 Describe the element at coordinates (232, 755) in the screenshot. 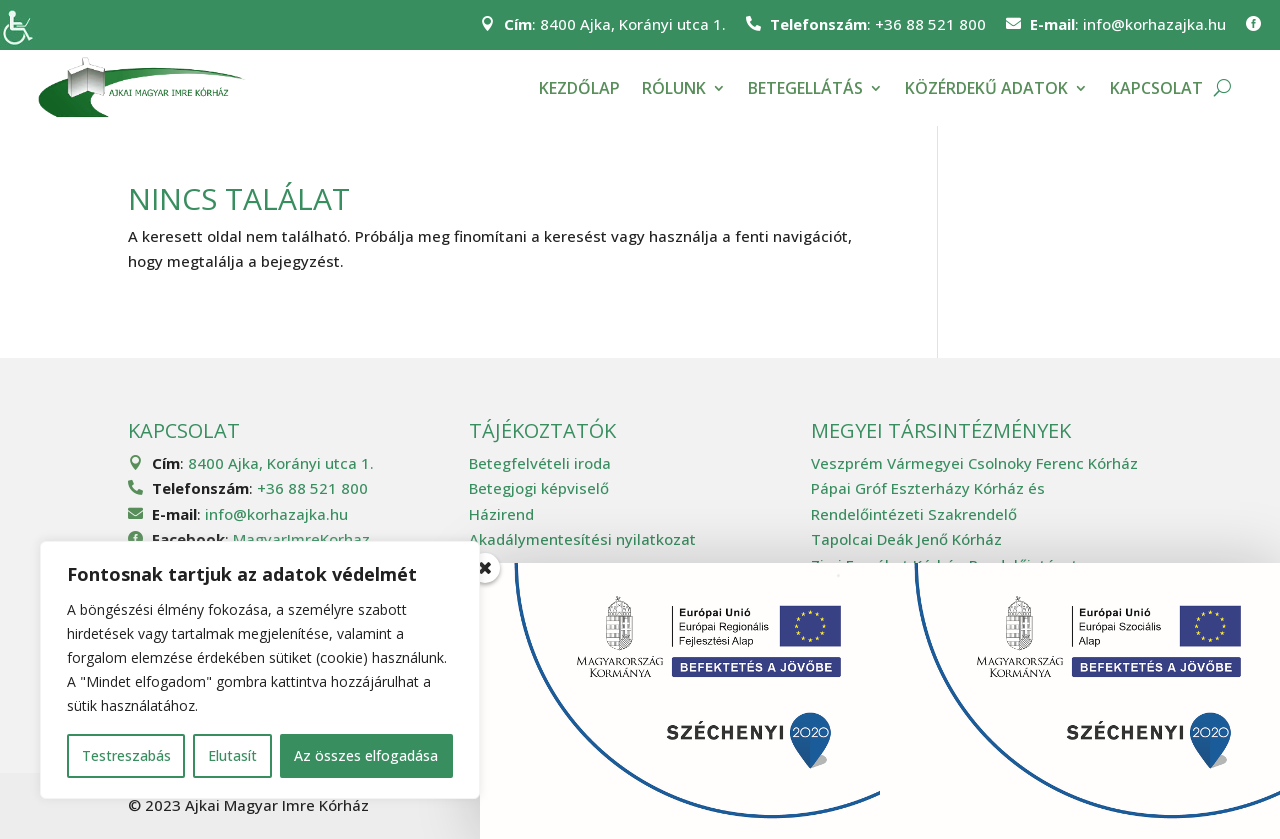

I see `Elutasít` at that location.